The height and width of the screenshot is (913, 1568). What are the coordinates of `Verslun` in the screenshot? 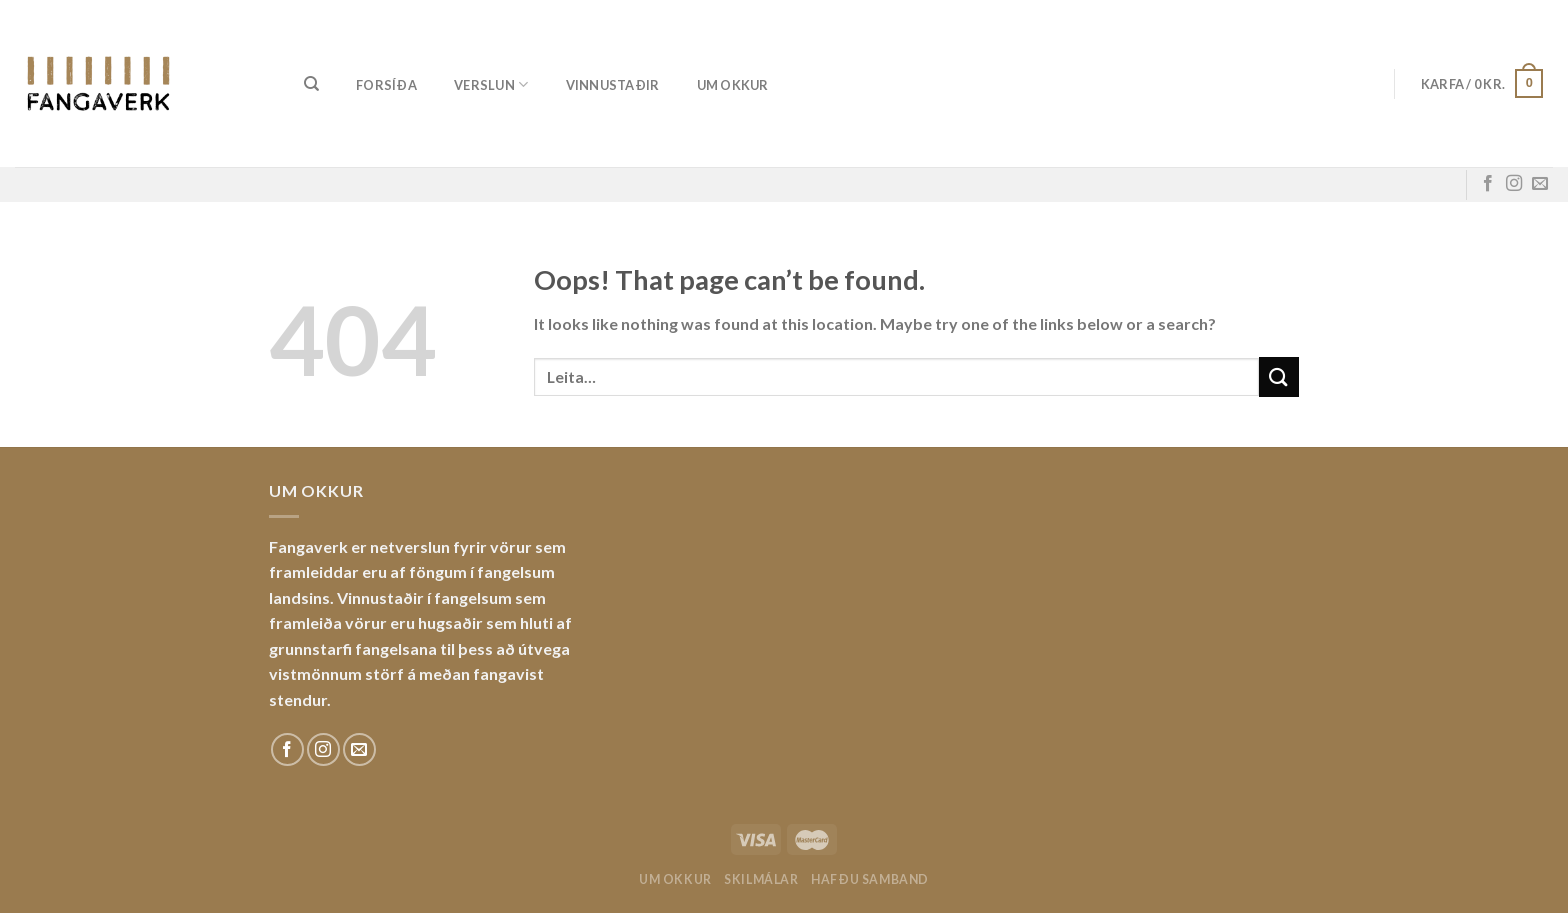 It's located at (491, 84).